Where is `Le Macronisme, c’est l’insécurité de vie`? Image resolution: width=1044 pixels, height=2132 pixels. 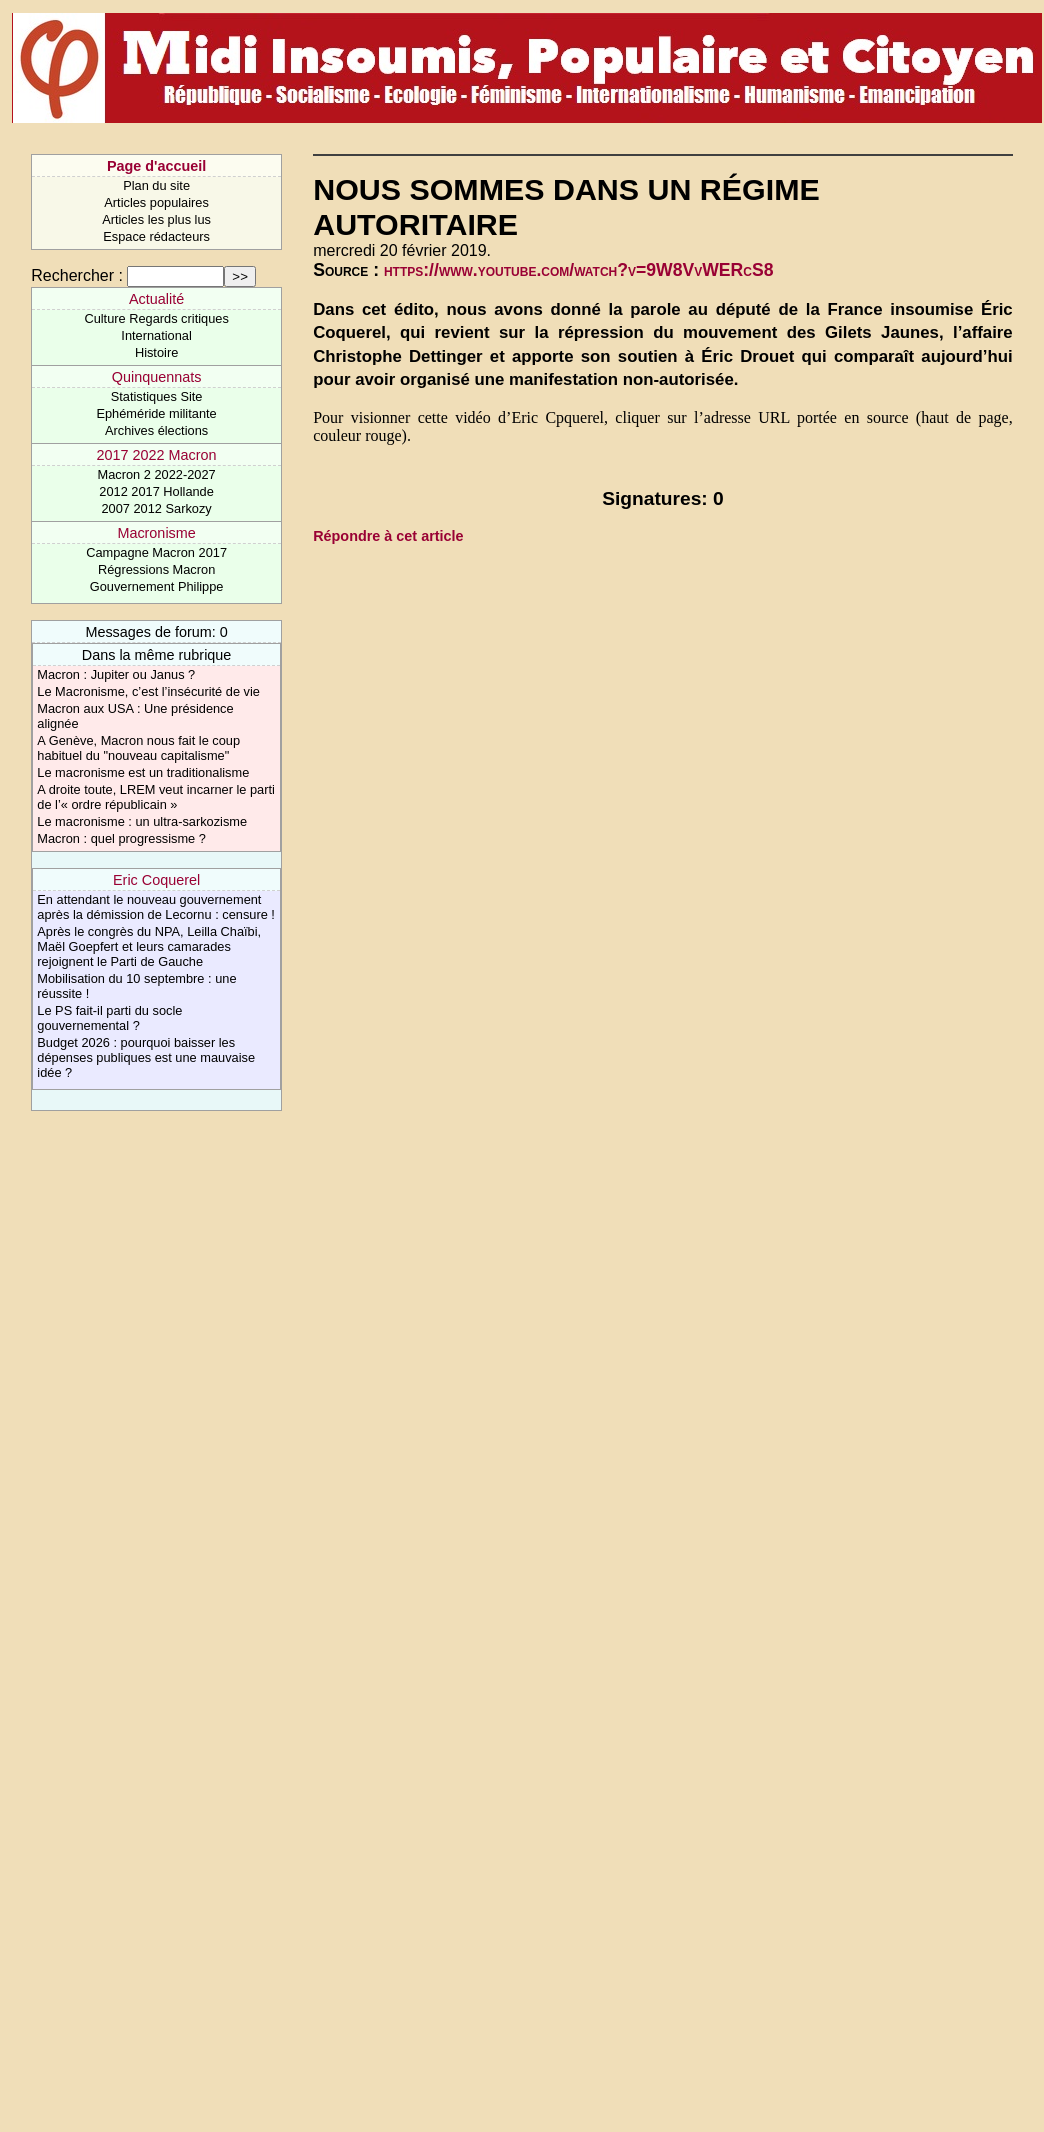
Le Macronisme, c’est l’insécurité de vie is located at coordinates (148, 691).